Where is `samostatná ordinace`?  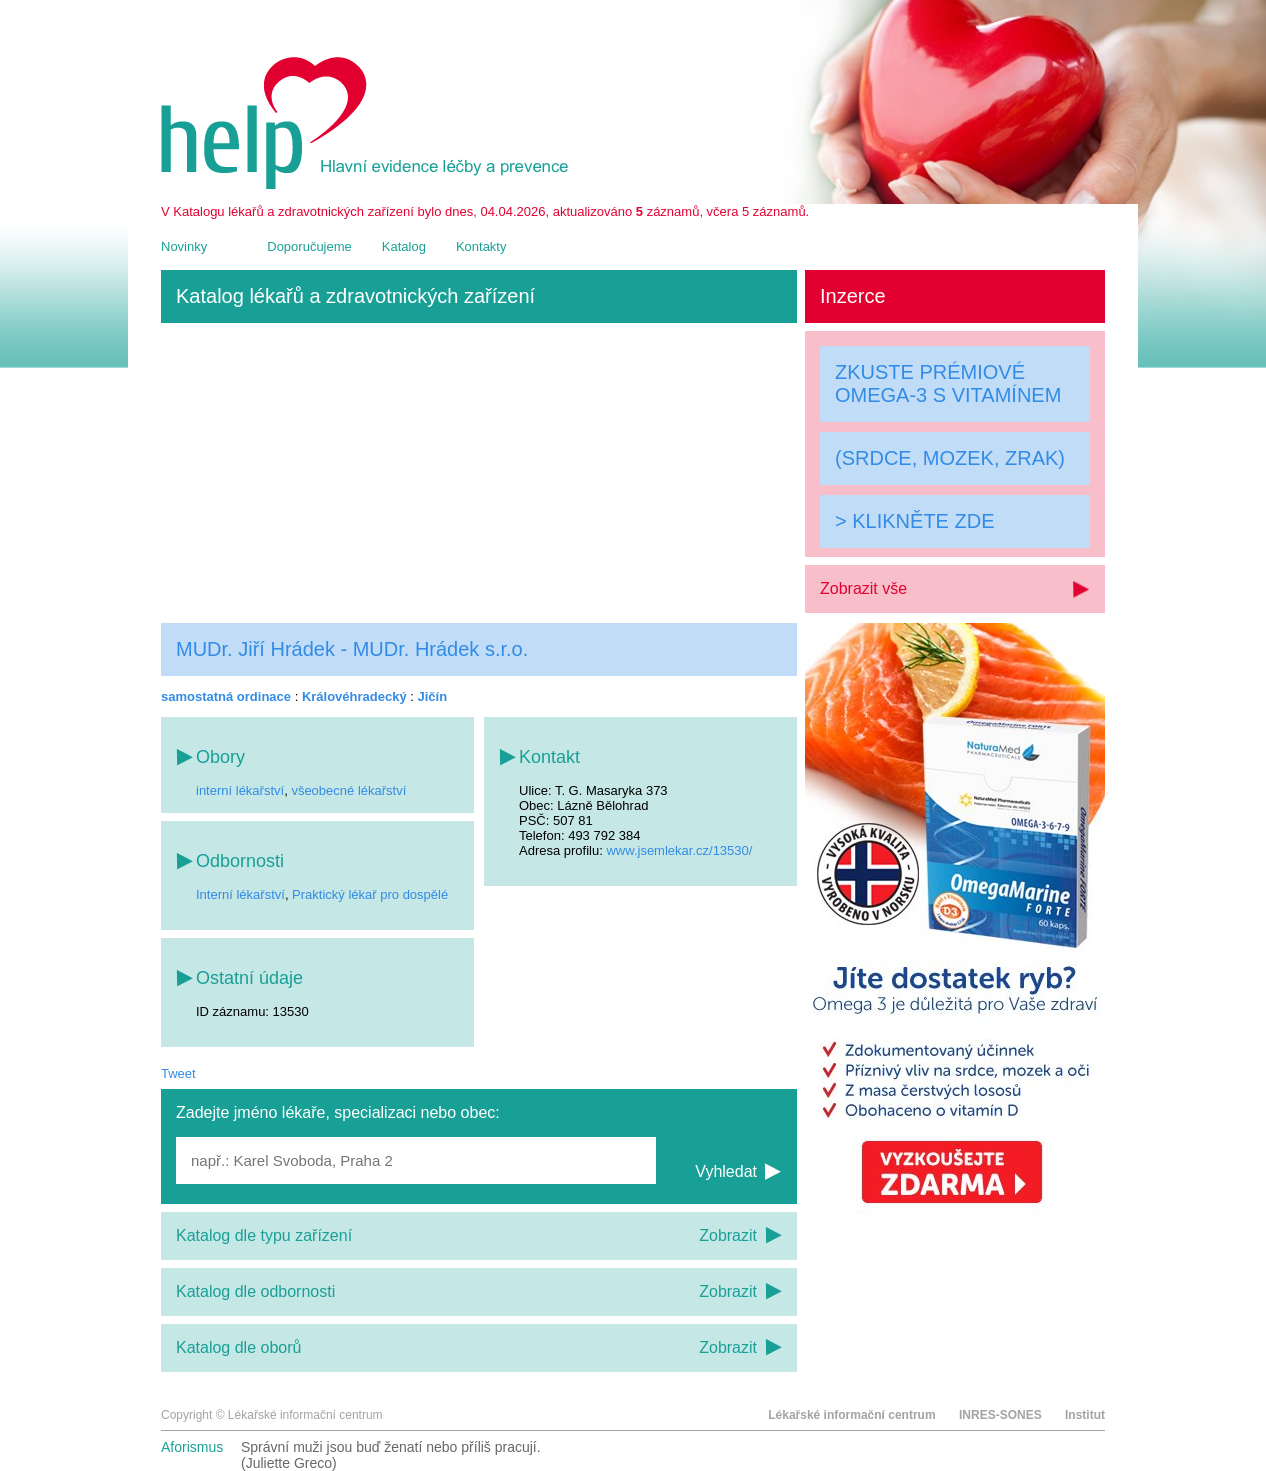 samostatná ordinace is located at coordinates (226, 696).